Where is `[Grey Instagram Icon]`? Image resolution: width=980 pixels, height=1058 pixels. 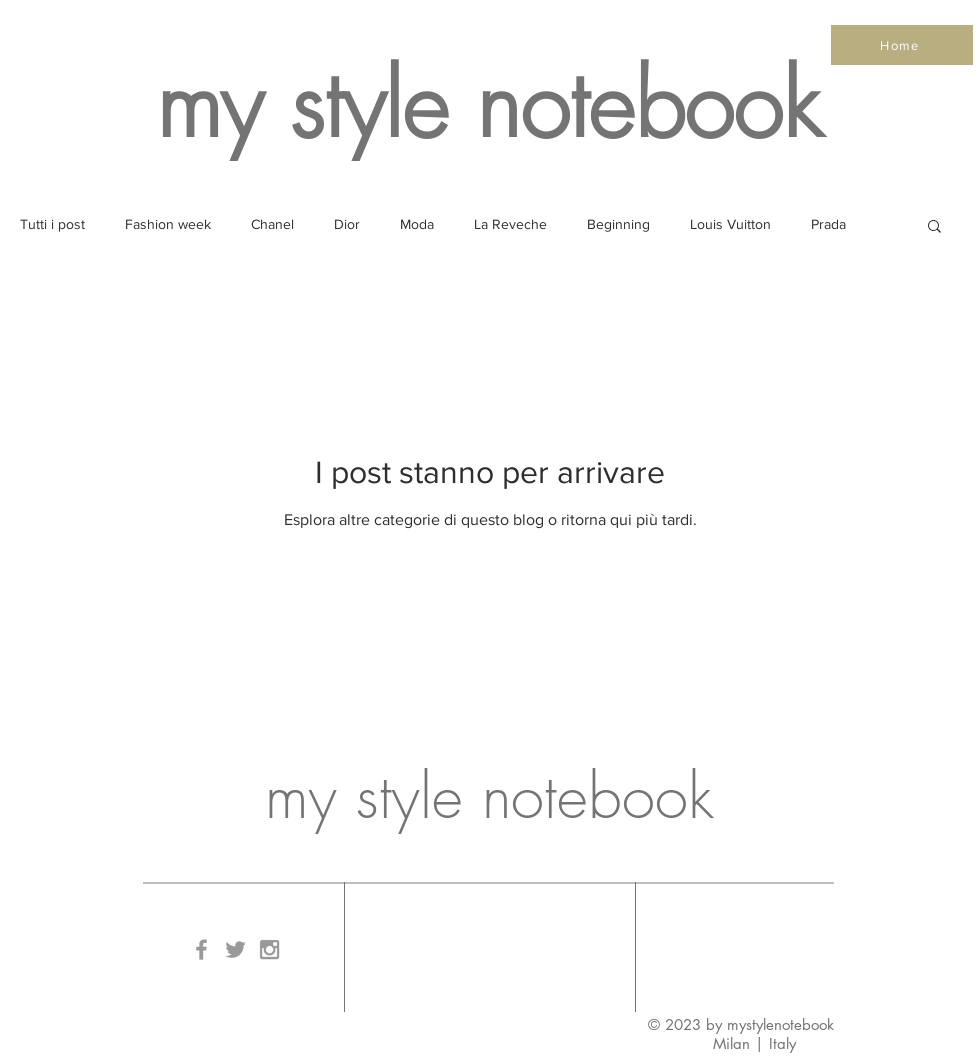 [Grey Instagram Icon] is located at coordinates (269, 949).